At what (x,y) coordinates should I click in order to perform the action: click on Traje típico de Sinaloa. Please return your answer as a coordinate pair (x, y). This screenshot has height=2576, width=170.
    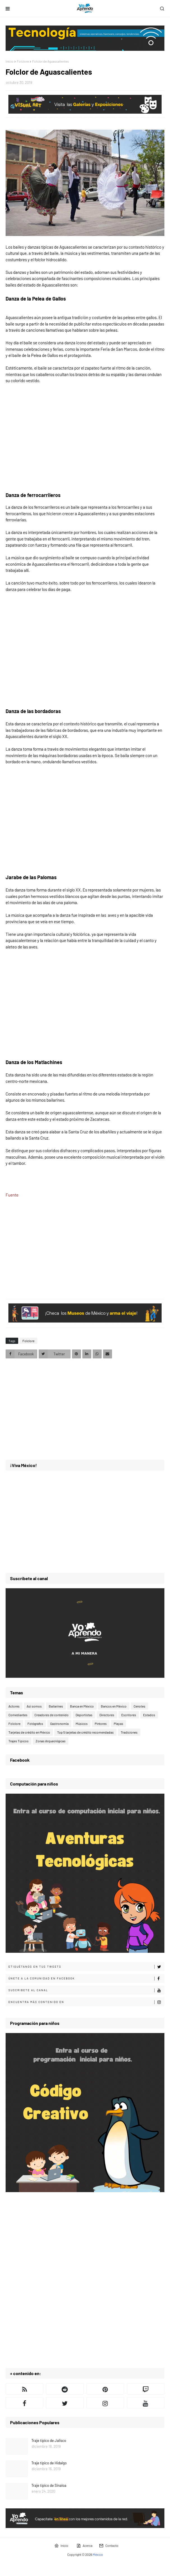
    Looking at the image, I should click on (48, 2485).